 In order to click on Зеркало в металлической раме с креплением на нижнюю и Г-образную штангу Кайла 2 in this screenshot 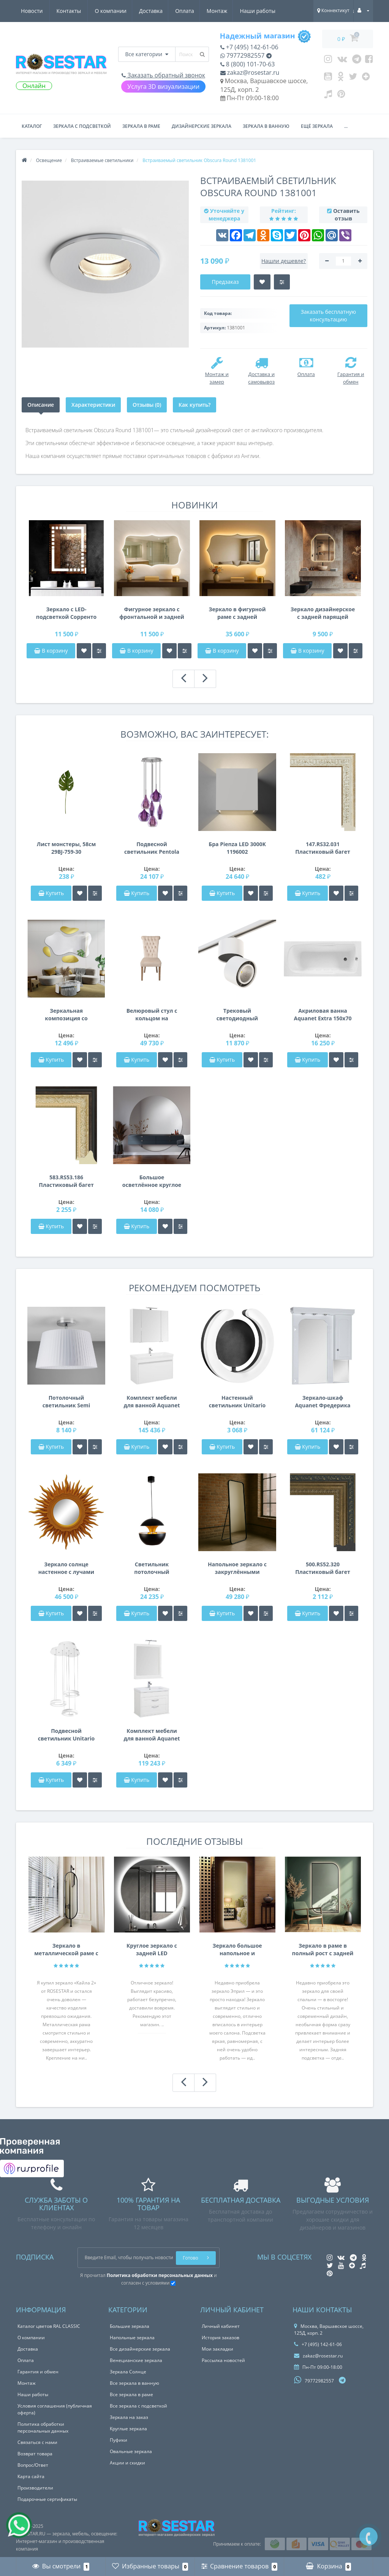, I will do `click(66, 1949)`.